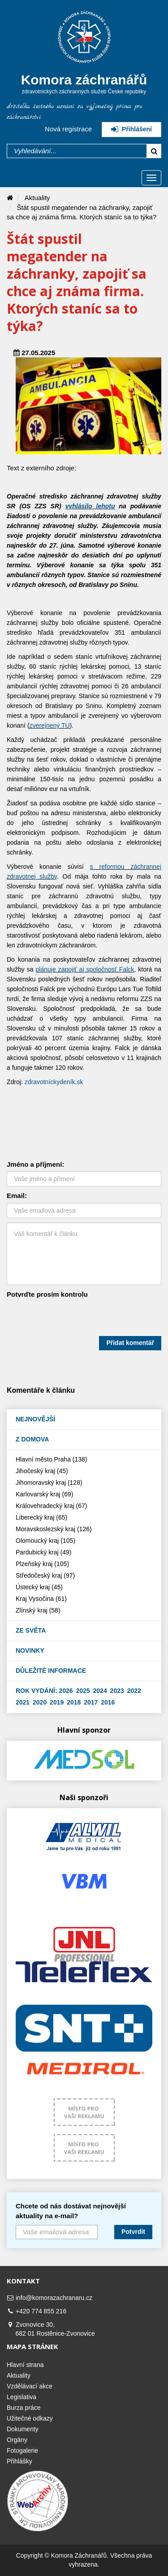  I want to click on plánuje zapojiť aj spoločnosť Falck, so click(85, 969).